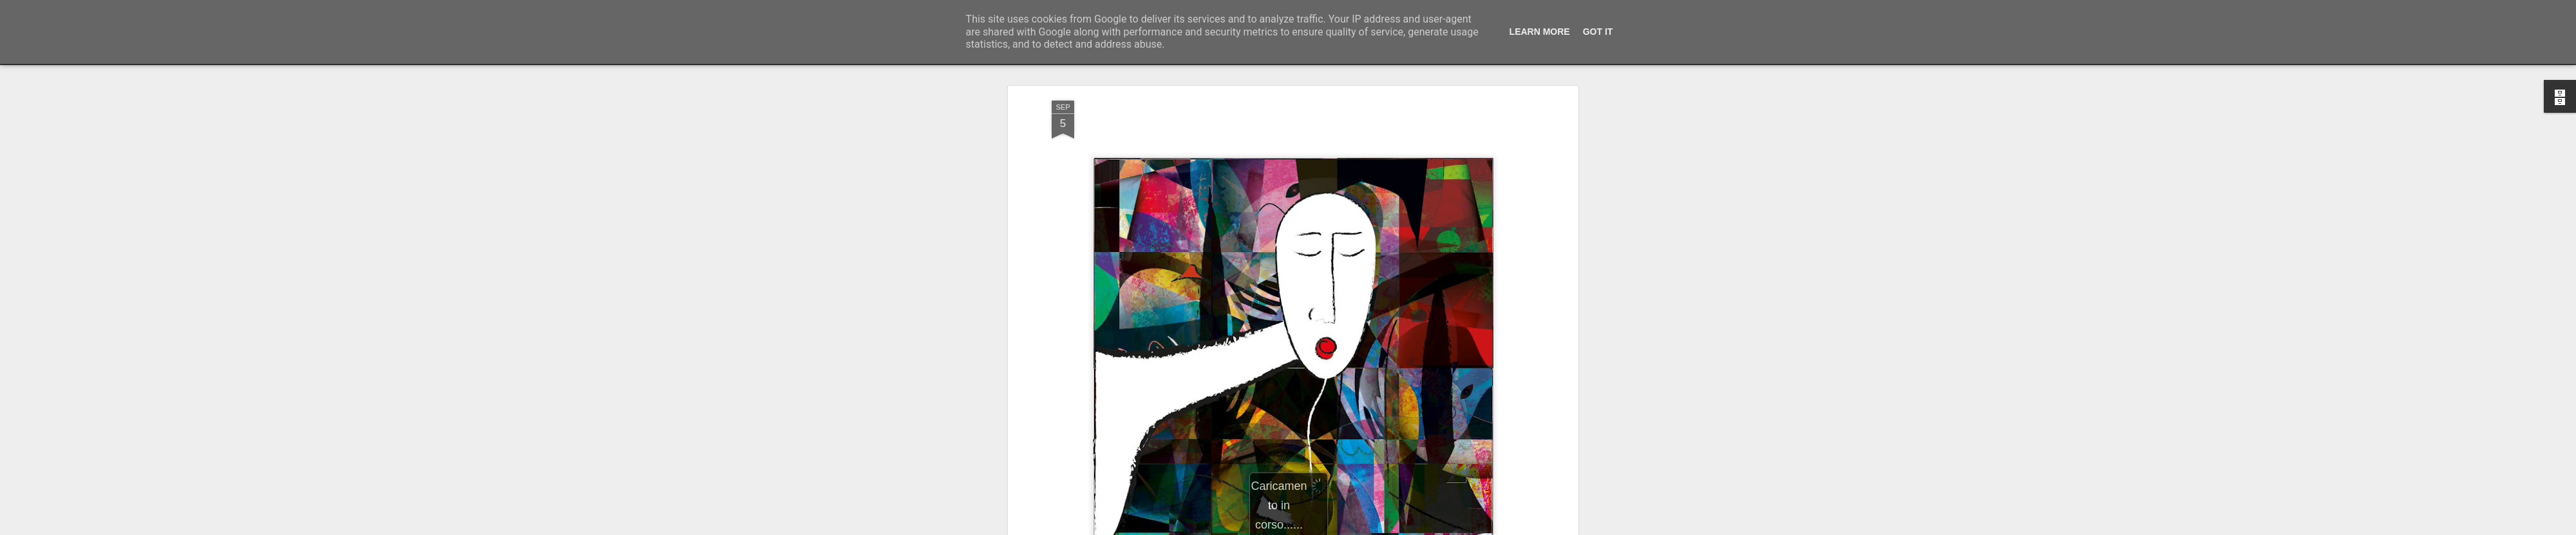  Describe the element at coordinates (1598, 31) in the screenshot. I see `Got it` at that location.